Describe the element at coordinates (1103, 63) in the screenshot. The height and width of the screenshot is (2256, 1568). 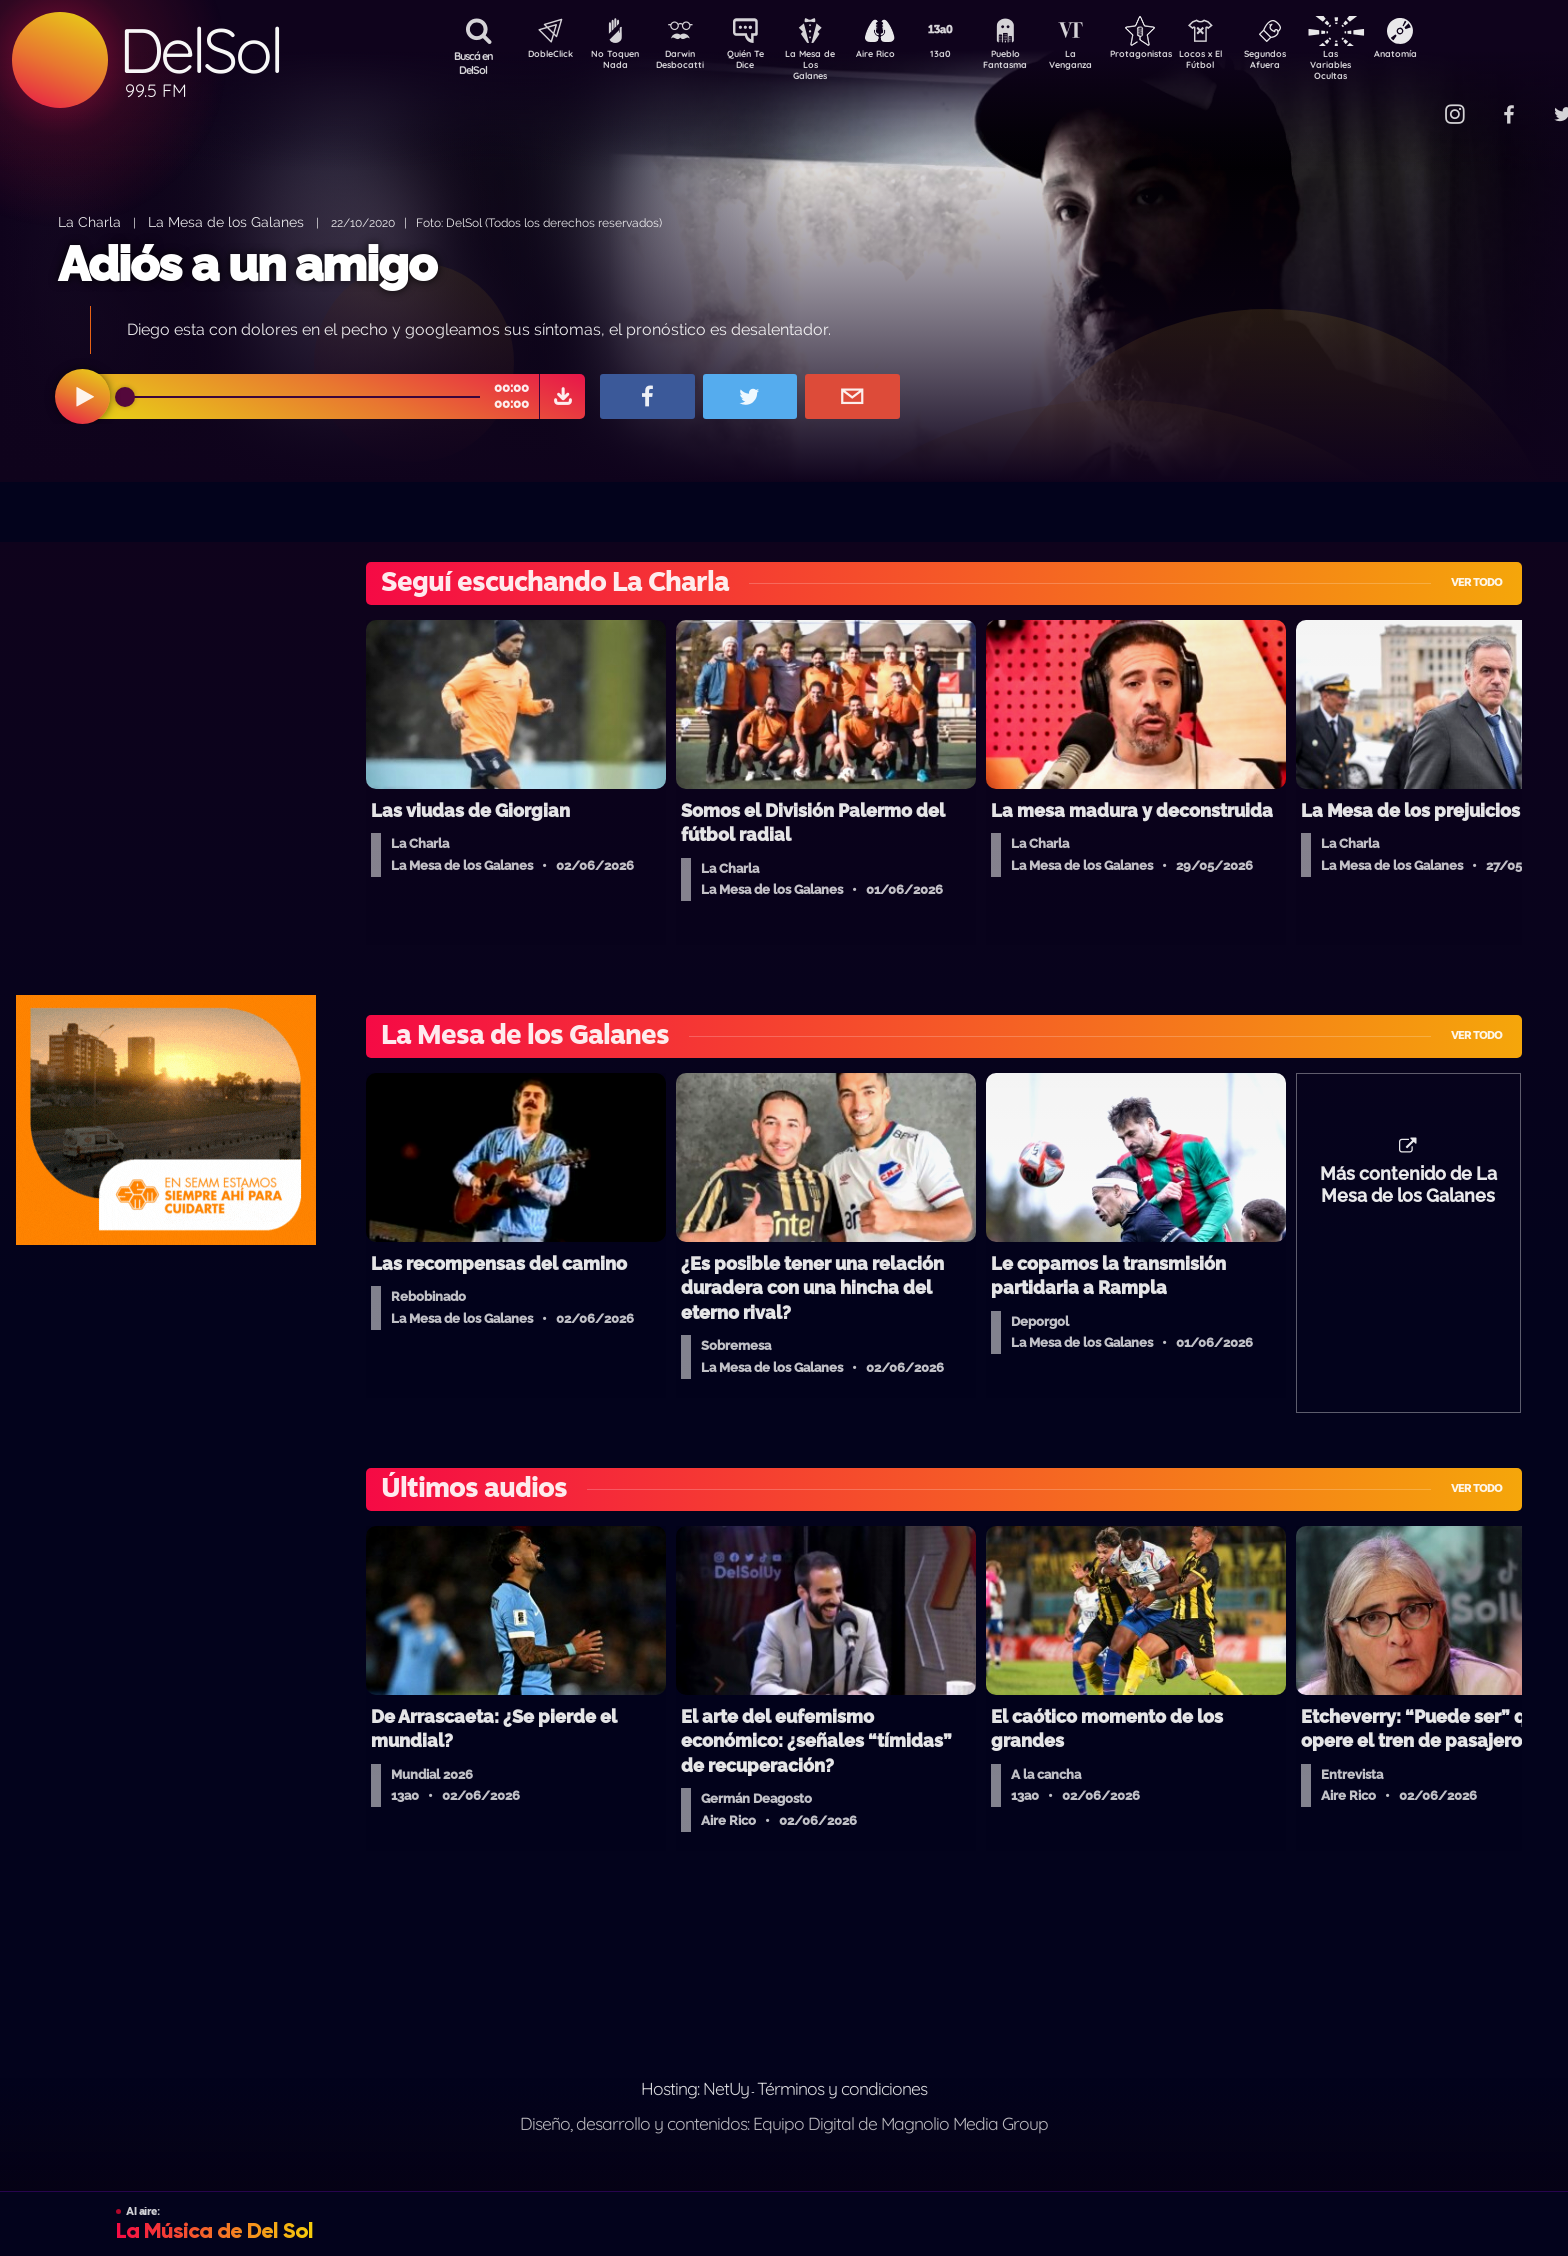
I see `La Venganza` at that location.